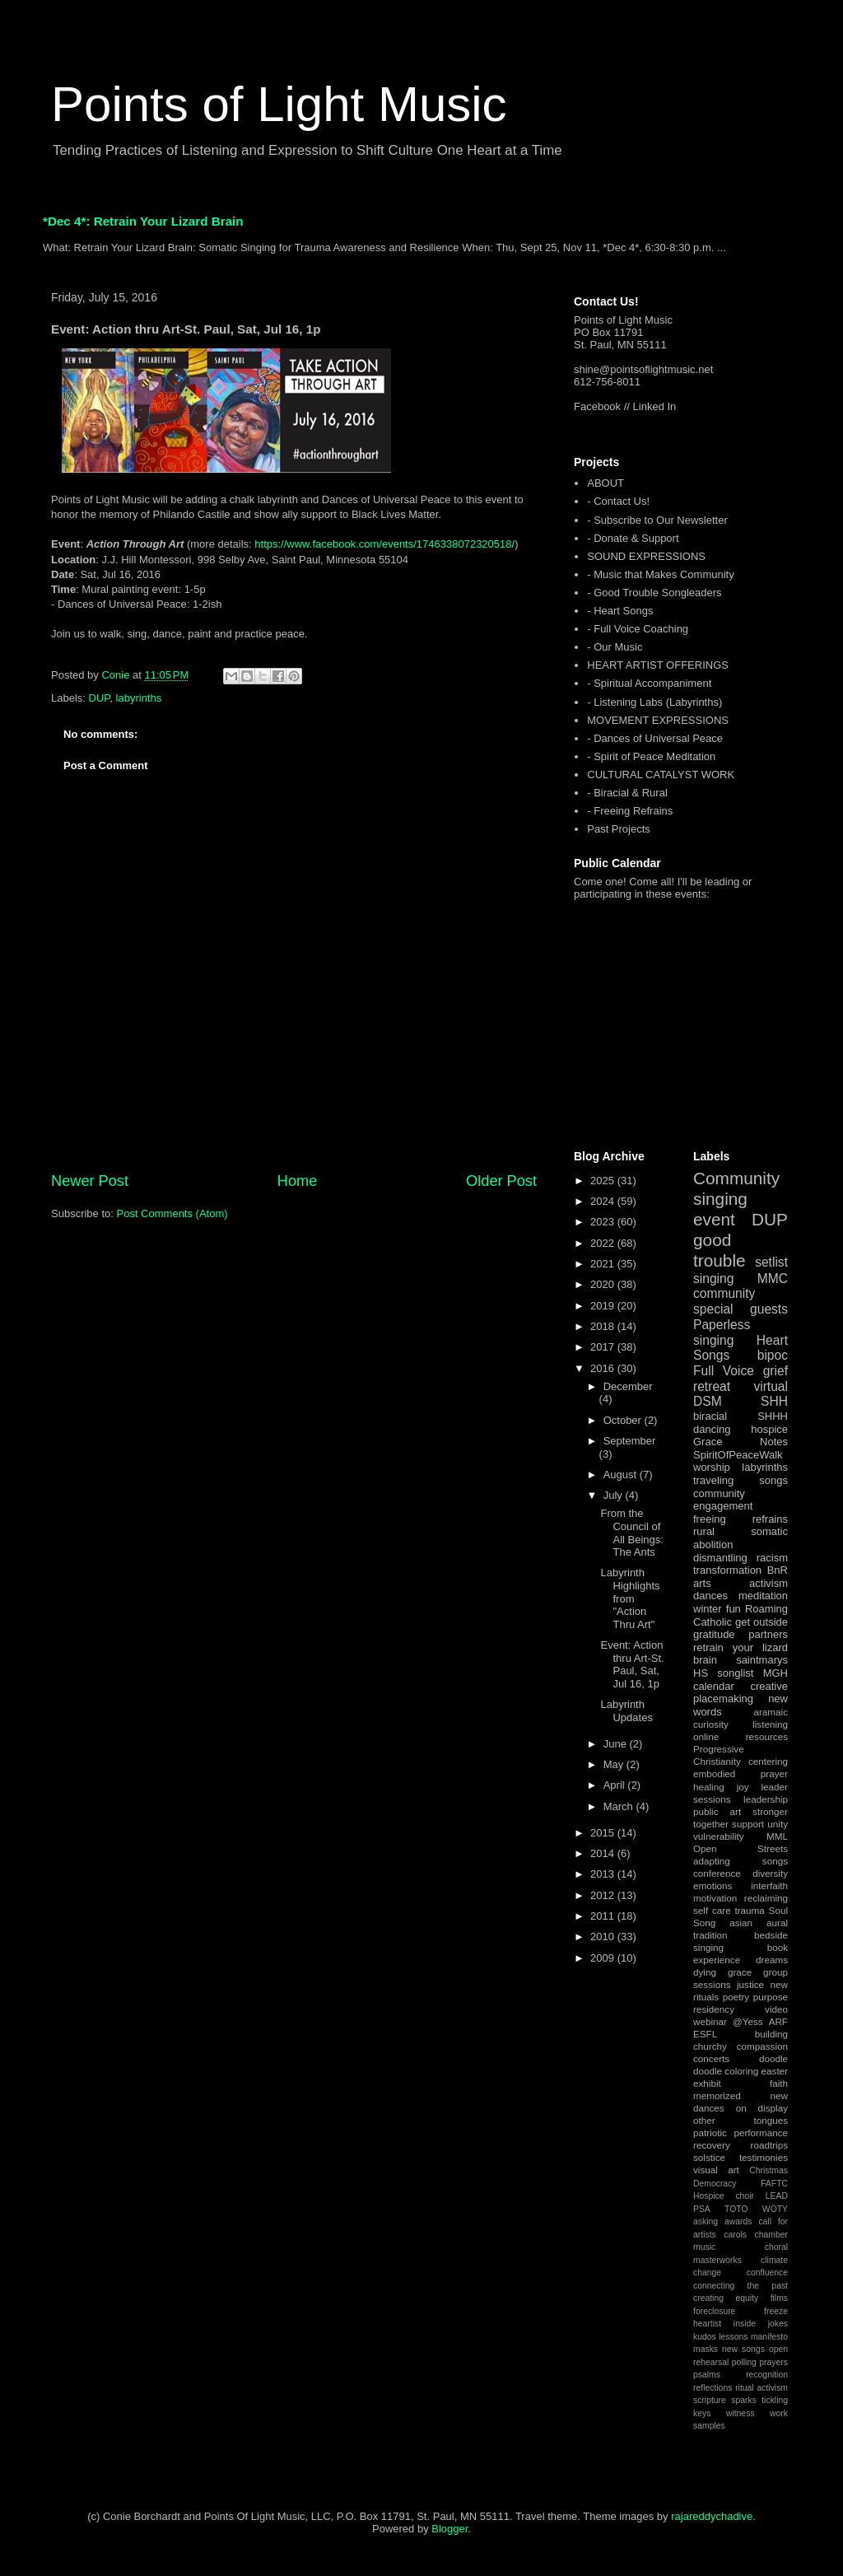  What do you see at coordinates (714, 1219) in the screenshot?
I see `event` at bounding box center [714, 1219].